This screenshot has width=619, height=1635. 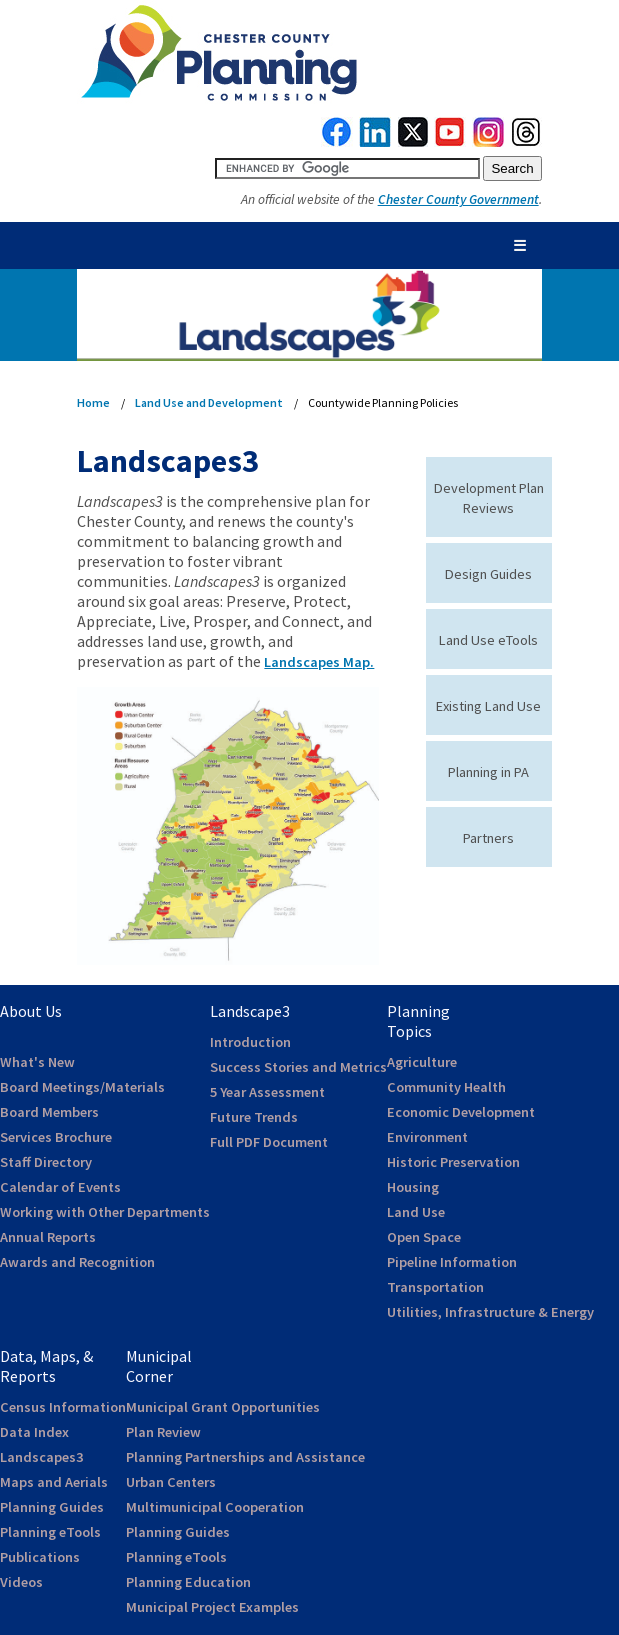 What do you see at coordinates (50, 1532) in the screenshot?
I see `Planning eTools` at bounding box center [50, 1532].